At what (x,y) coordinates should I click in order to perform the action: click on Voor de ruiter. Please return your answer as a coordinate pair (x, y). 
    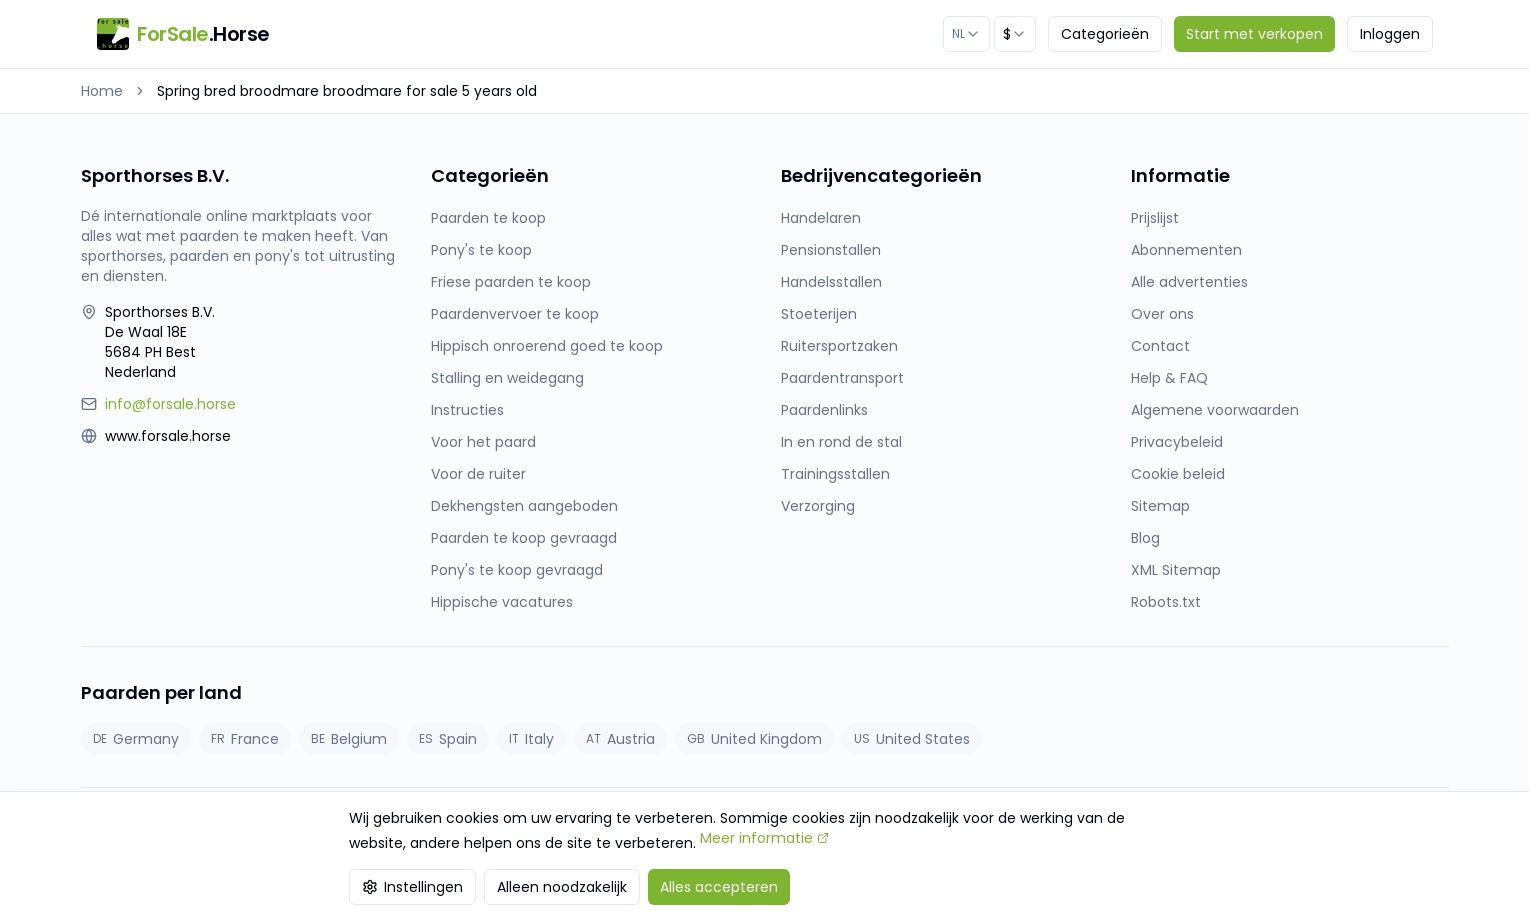
    Looking at the image, I should click on (478, 474).